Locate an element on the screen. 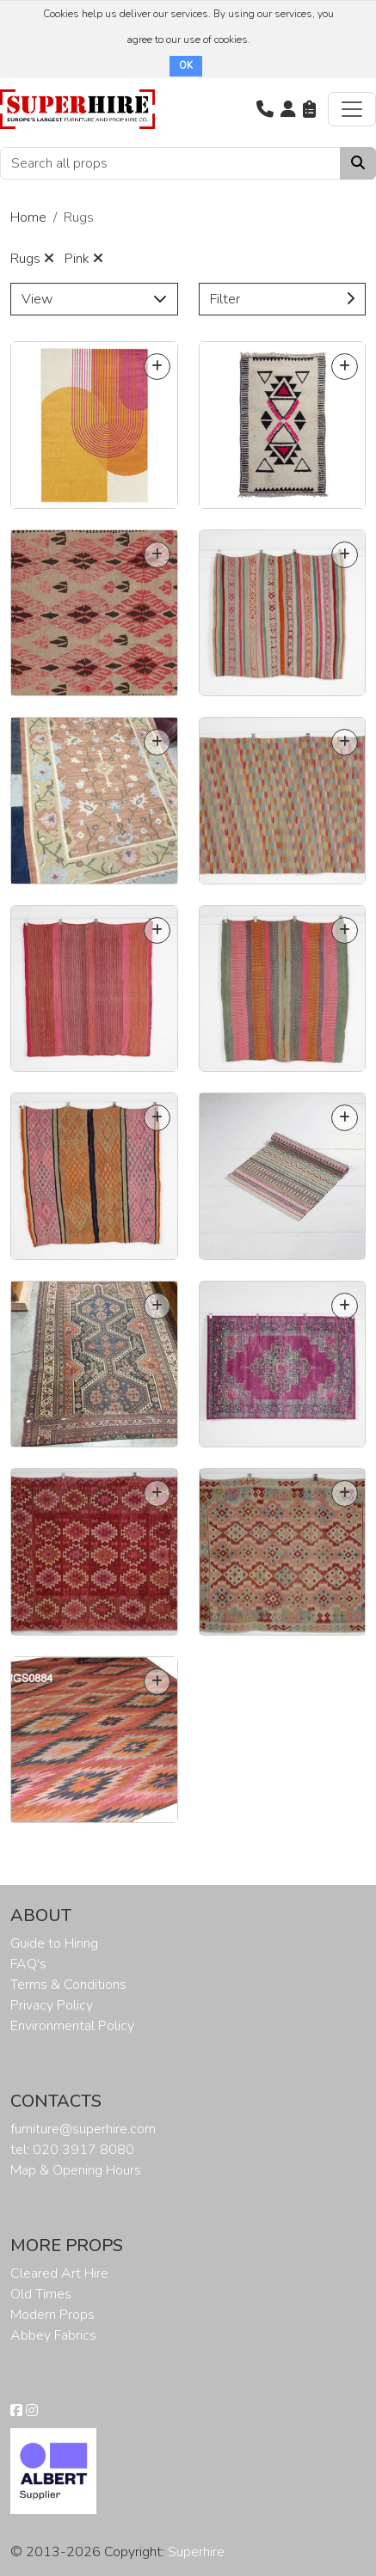  furniture@superhire.com is located at coordinates (83, 2129).